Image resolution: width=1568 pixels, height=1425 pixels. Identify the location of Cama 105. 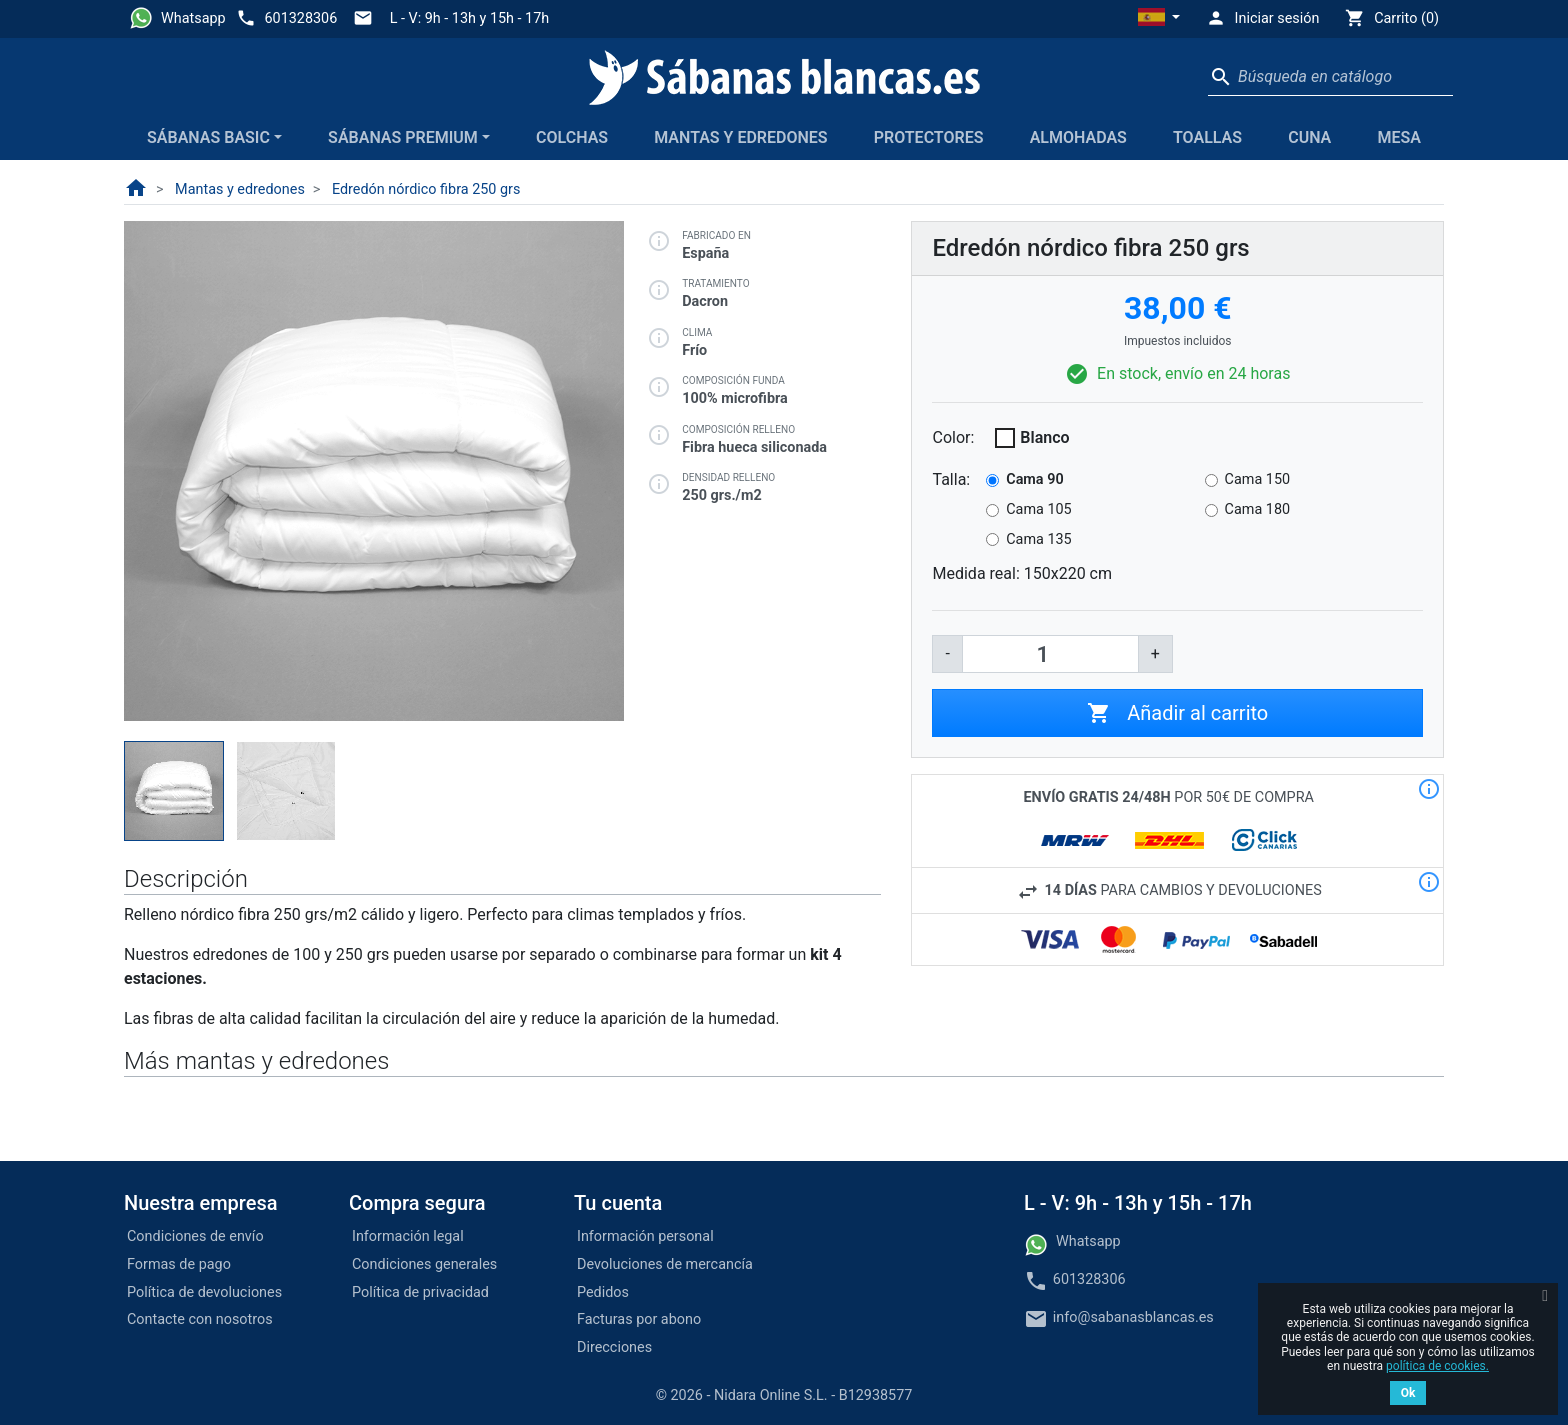
(1038, 509).